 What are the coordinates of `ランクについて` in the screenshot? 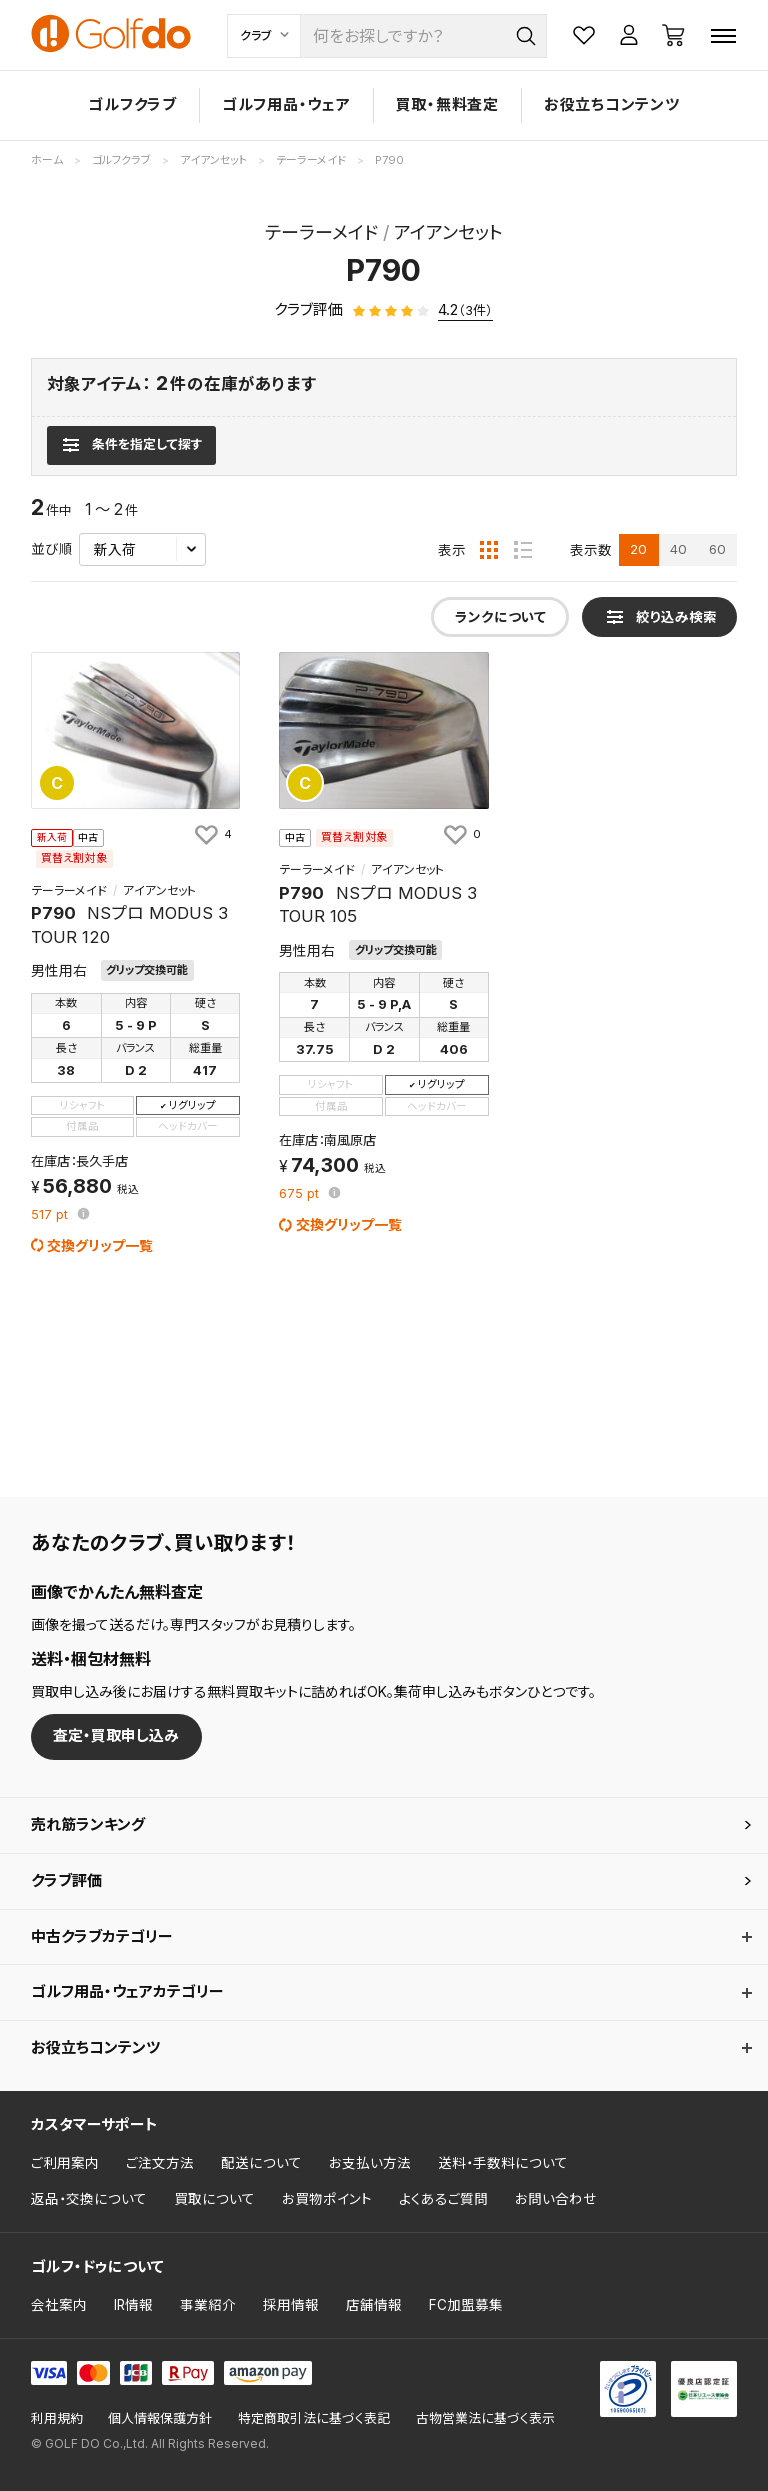 It's located at (500, 617).